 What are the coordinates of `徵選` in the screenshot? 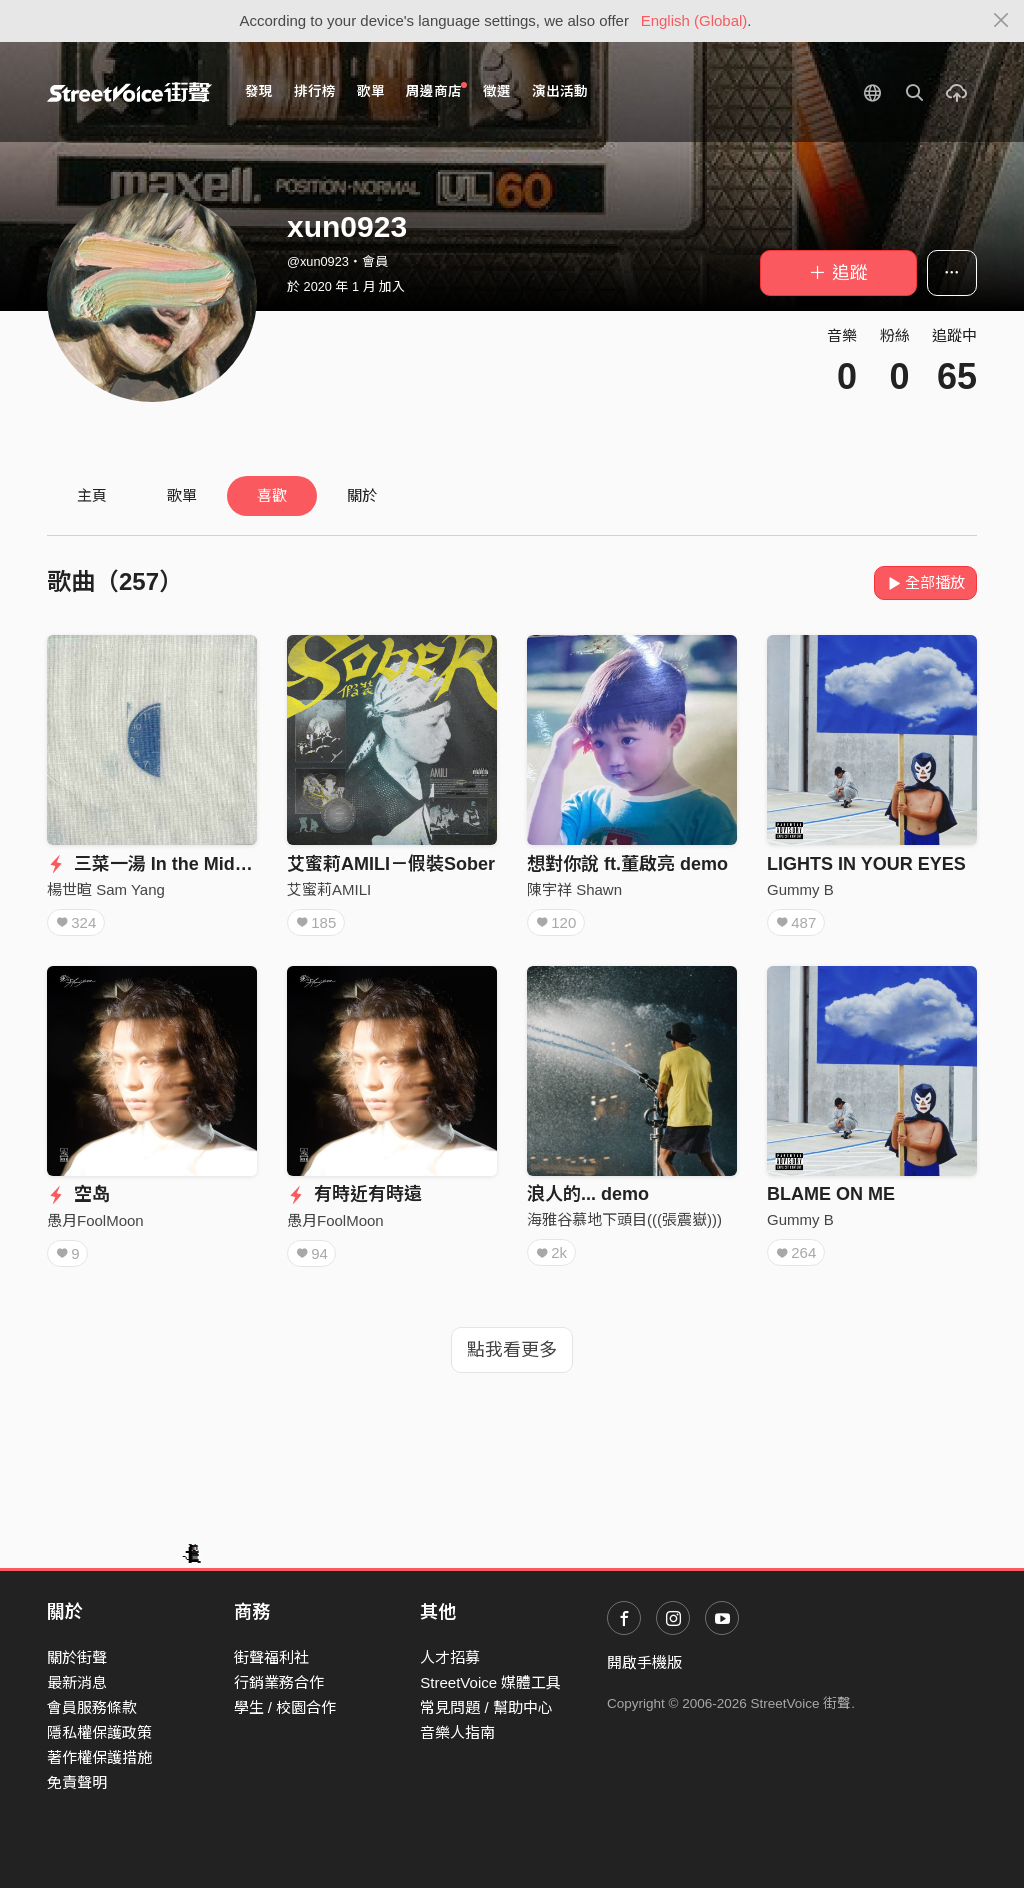 It's located at (497, 91).